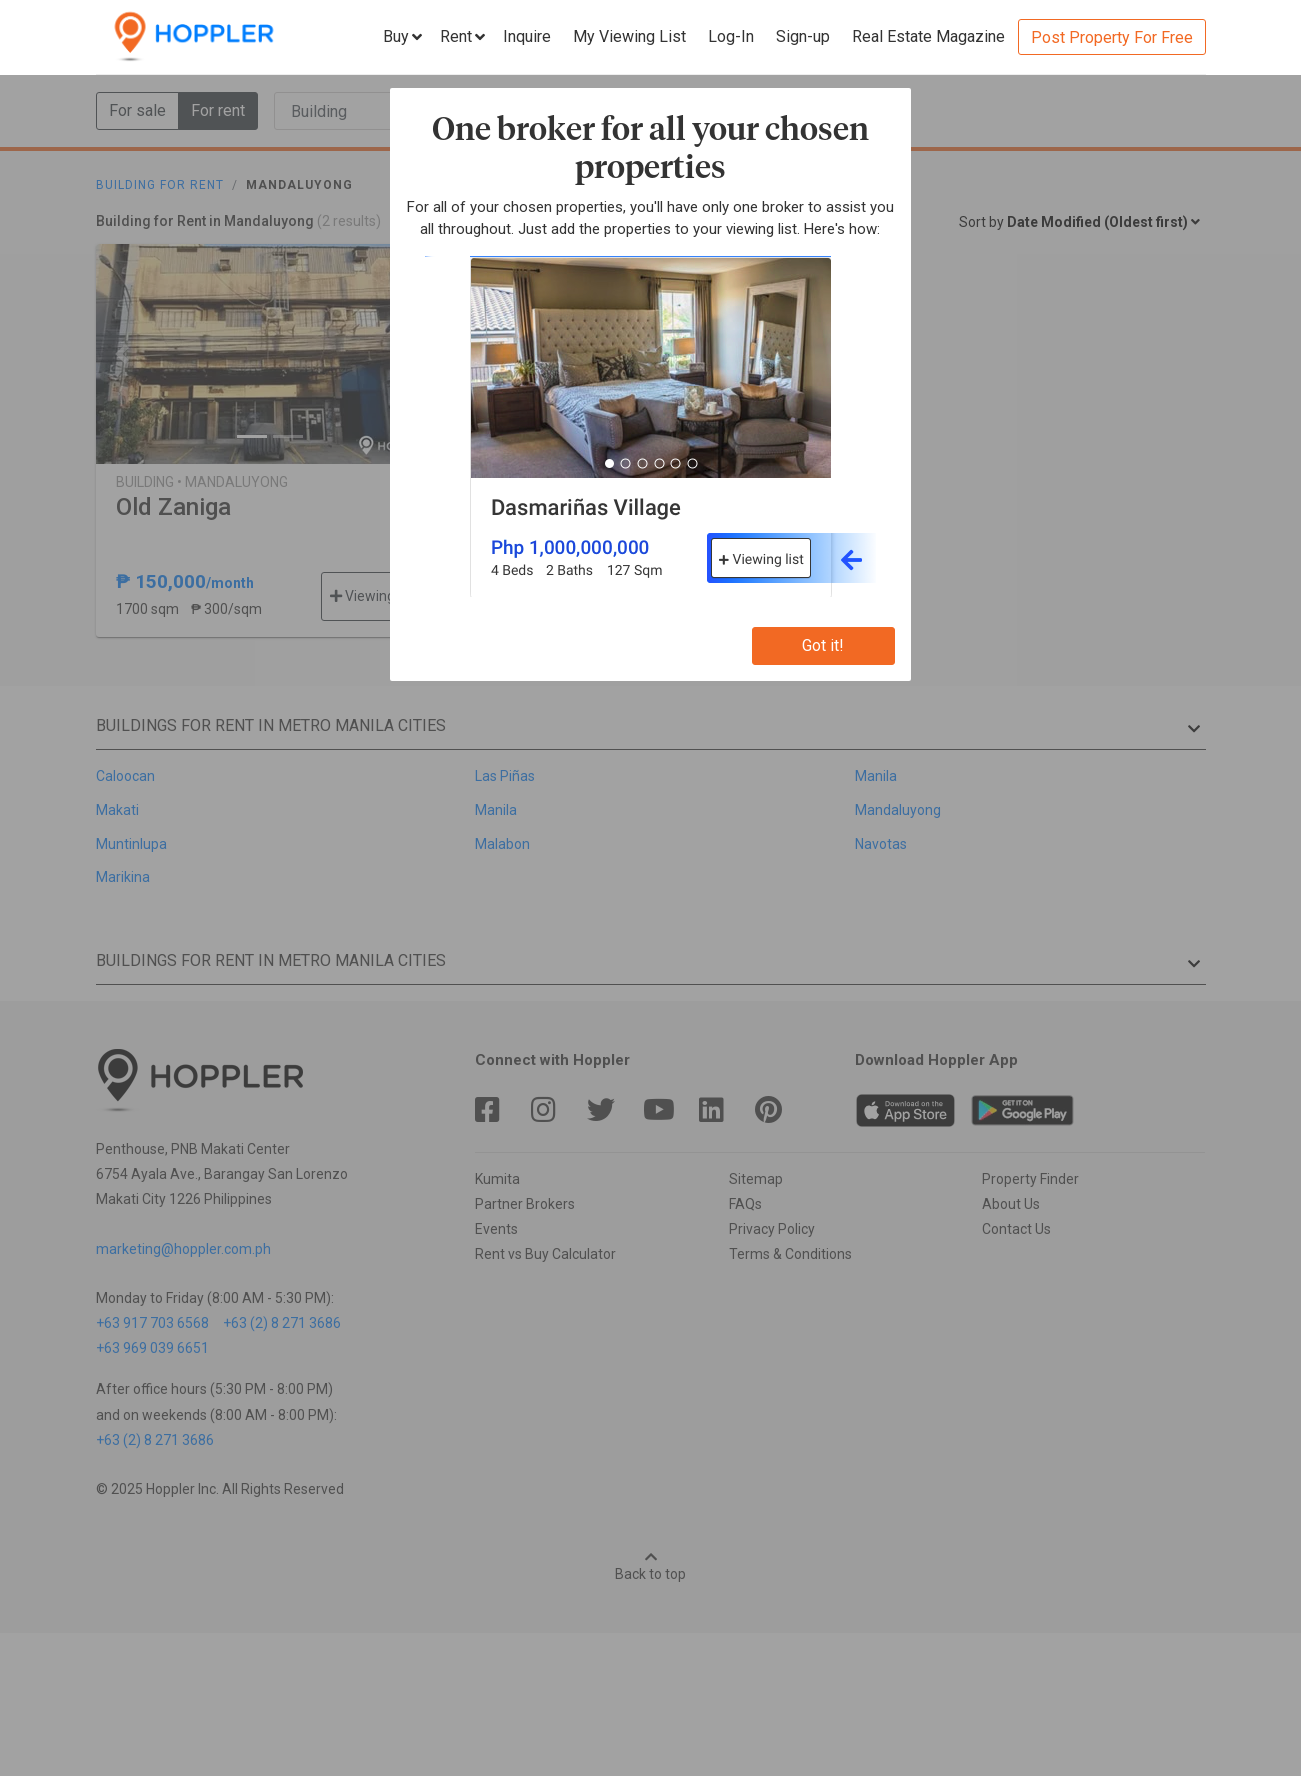 This screenshot has width=1301, height=1776. Describe the element at coordinates (1112, 37) in the screenshot. I see `Post Property For Free` at that location.